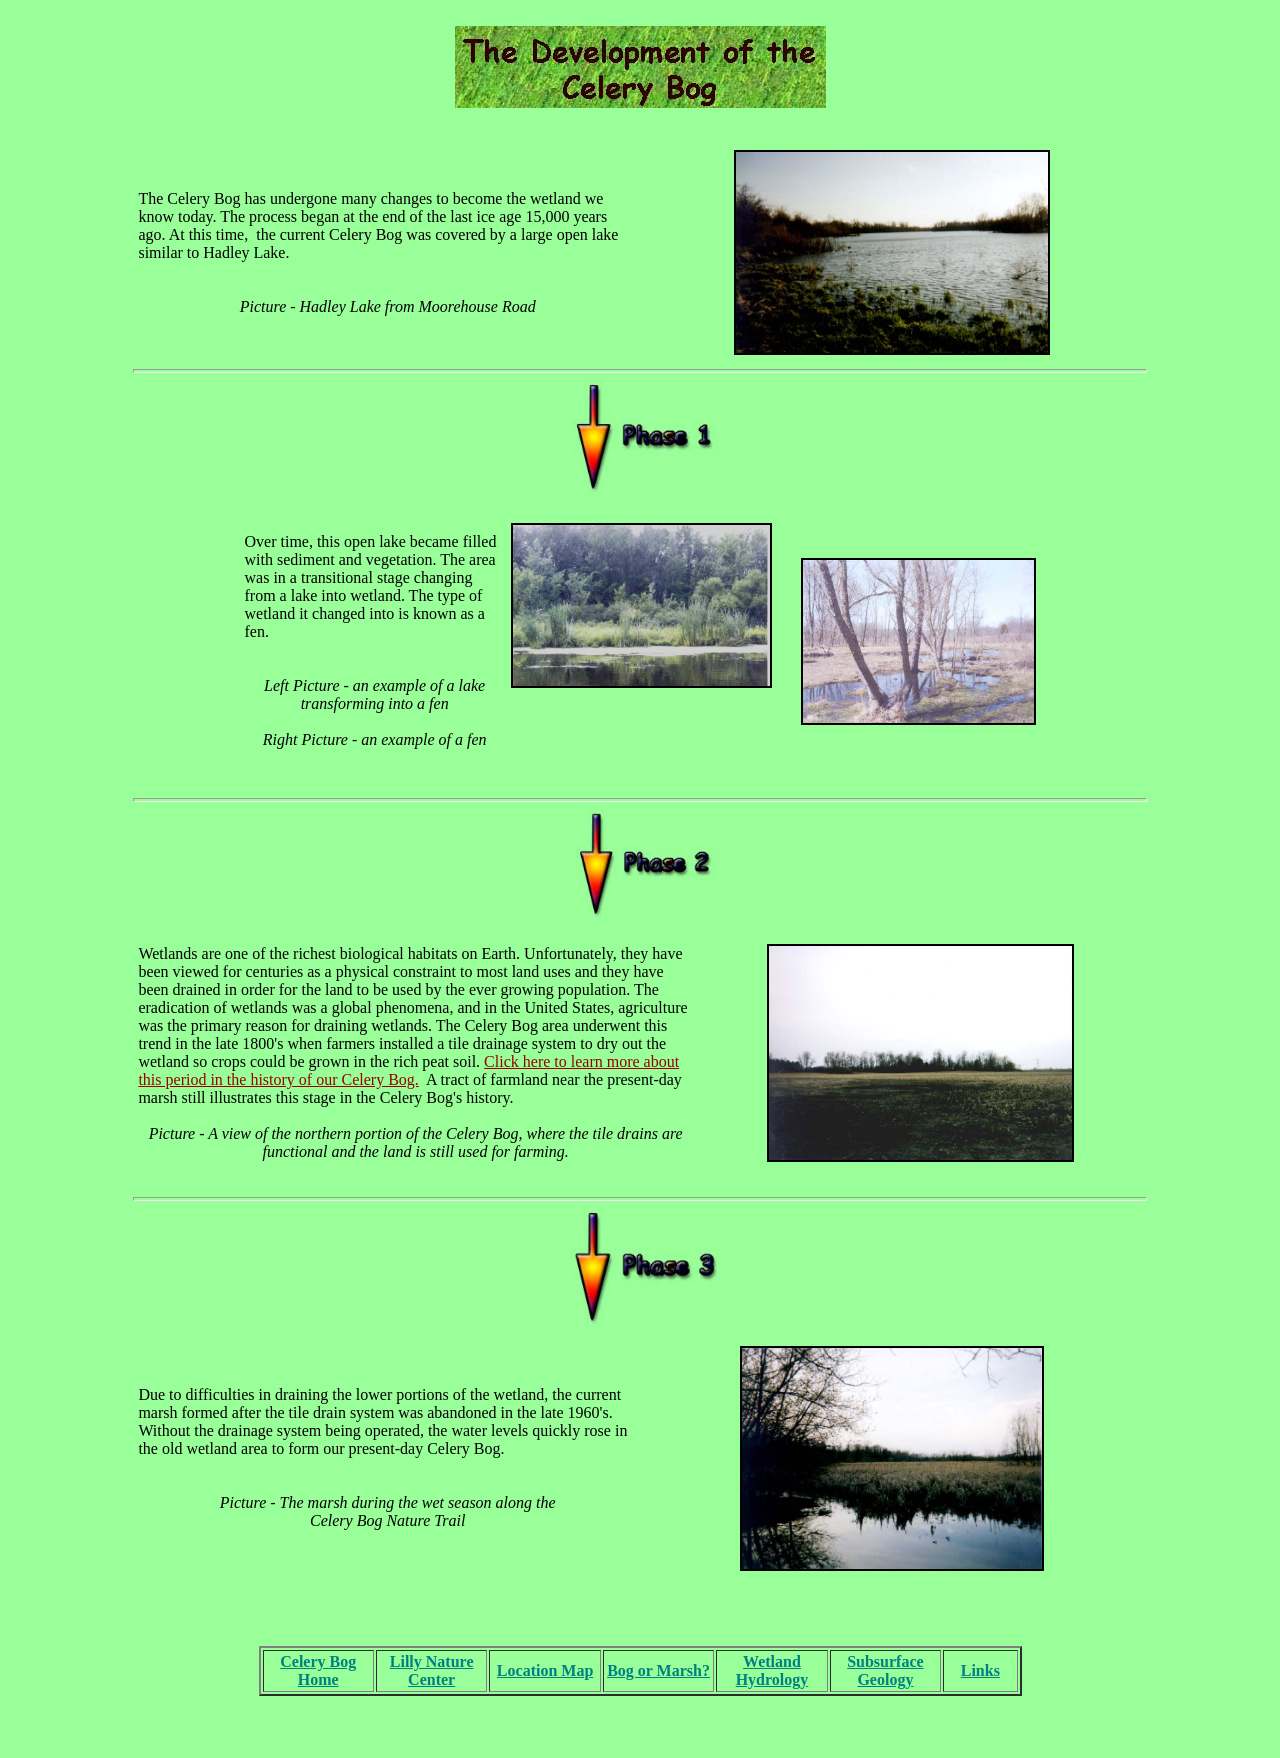 The height and width of the screenshot is (1758, 1280). Describe the element at coordinates (772, 1670) in the screenshot. I see `Wetland Hydrology` at that location.